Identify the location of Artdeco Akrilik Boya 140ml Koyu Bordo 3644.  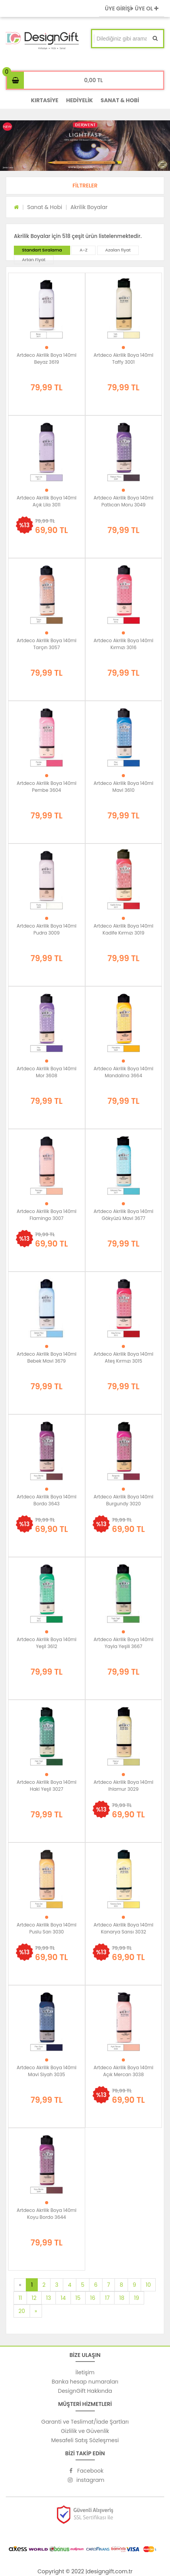
(46, 2213).